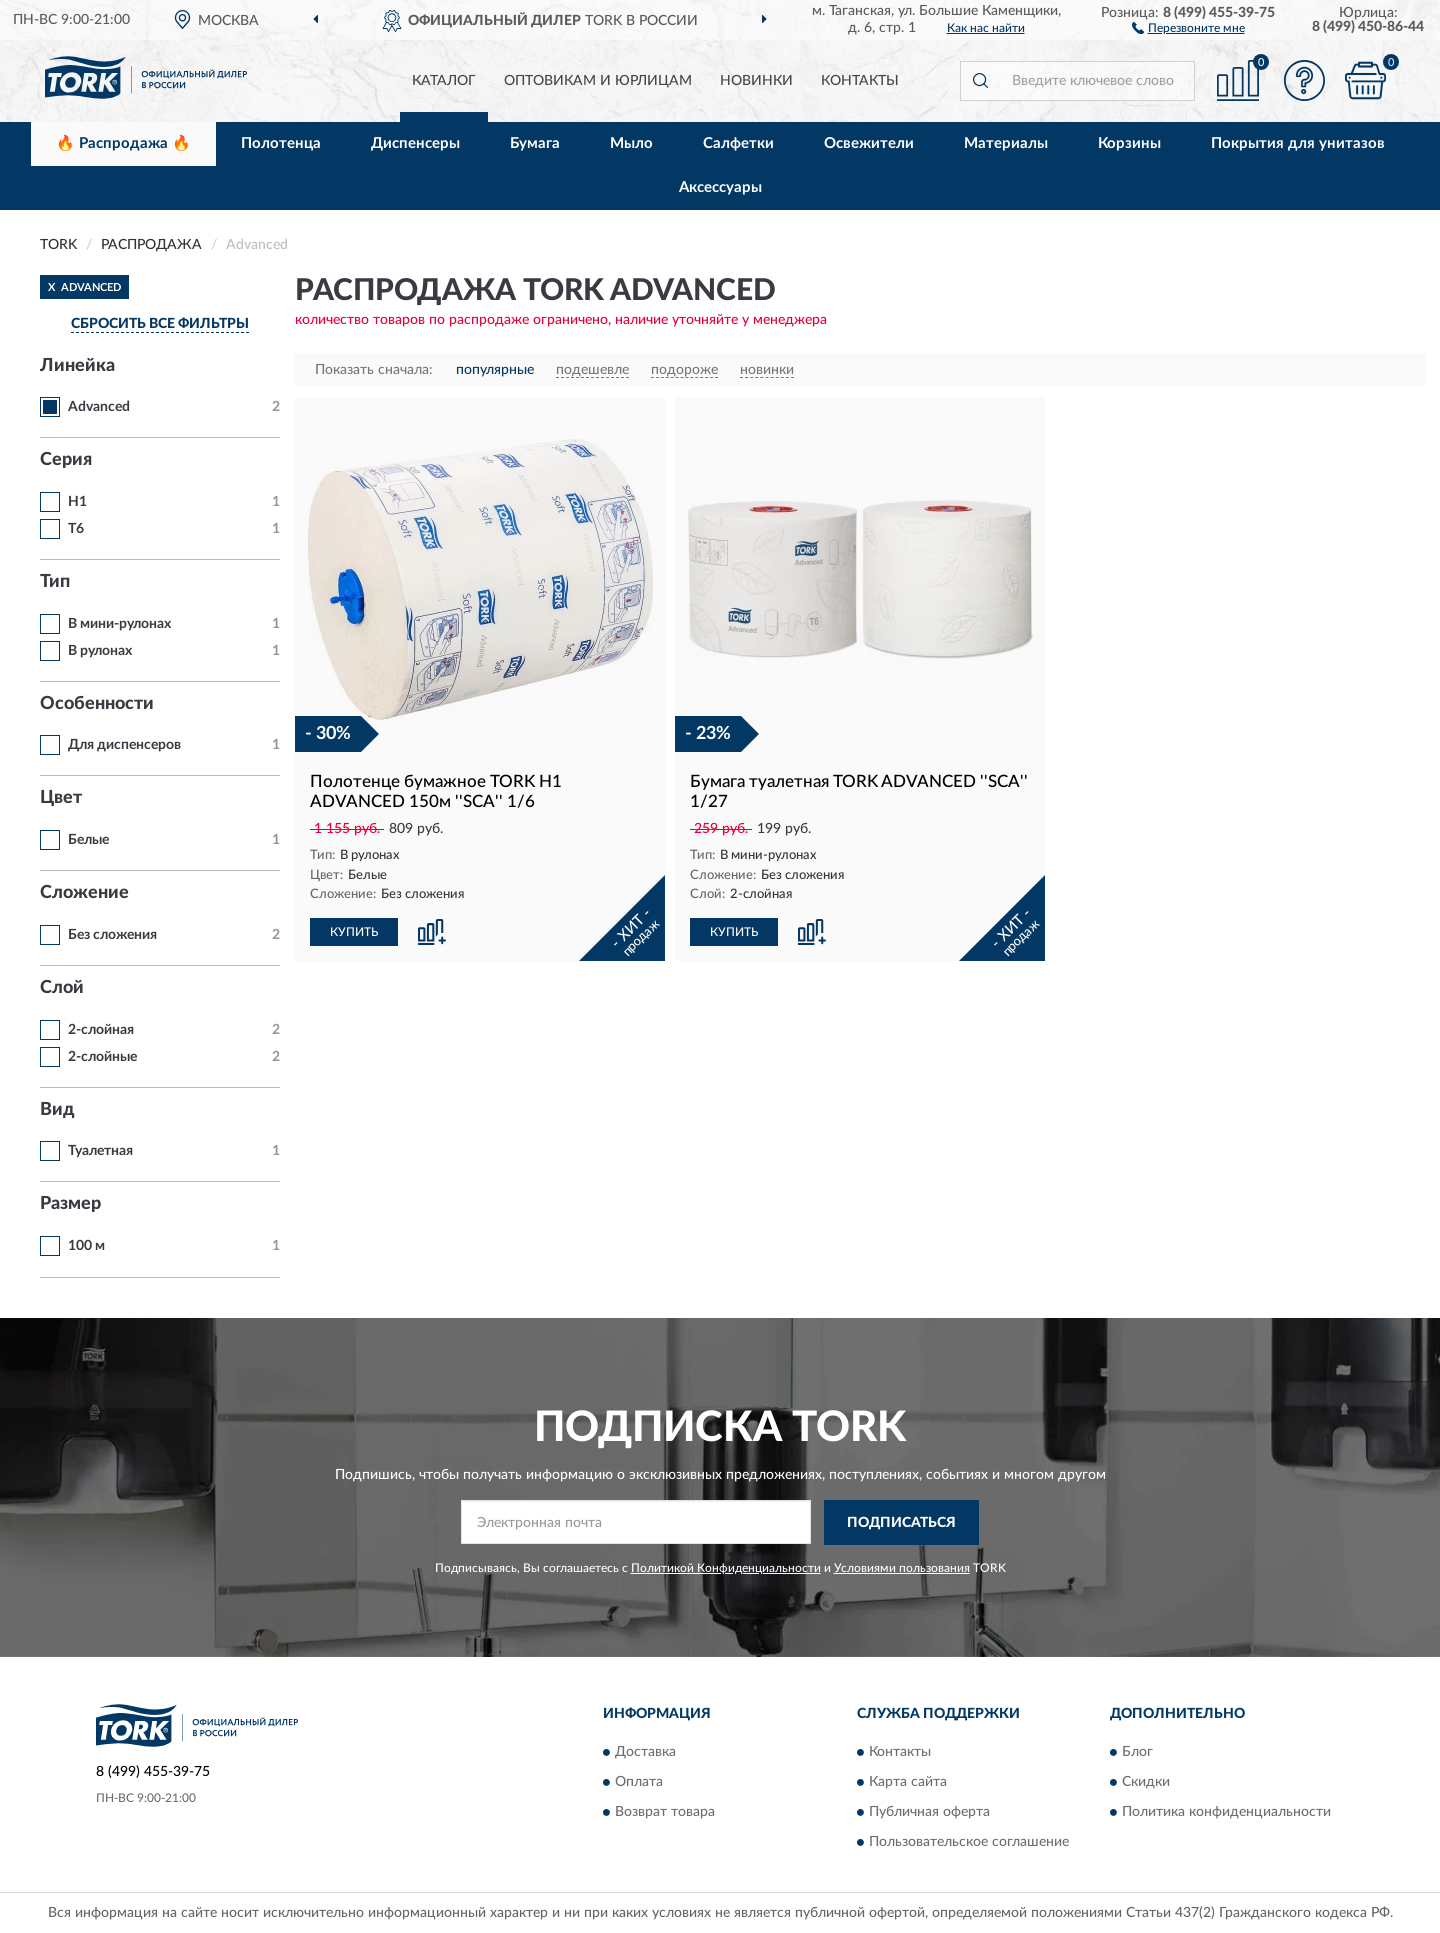  Describe the element at coordinates (756, 81) in the screenshot. I see `Новинки` at that location.